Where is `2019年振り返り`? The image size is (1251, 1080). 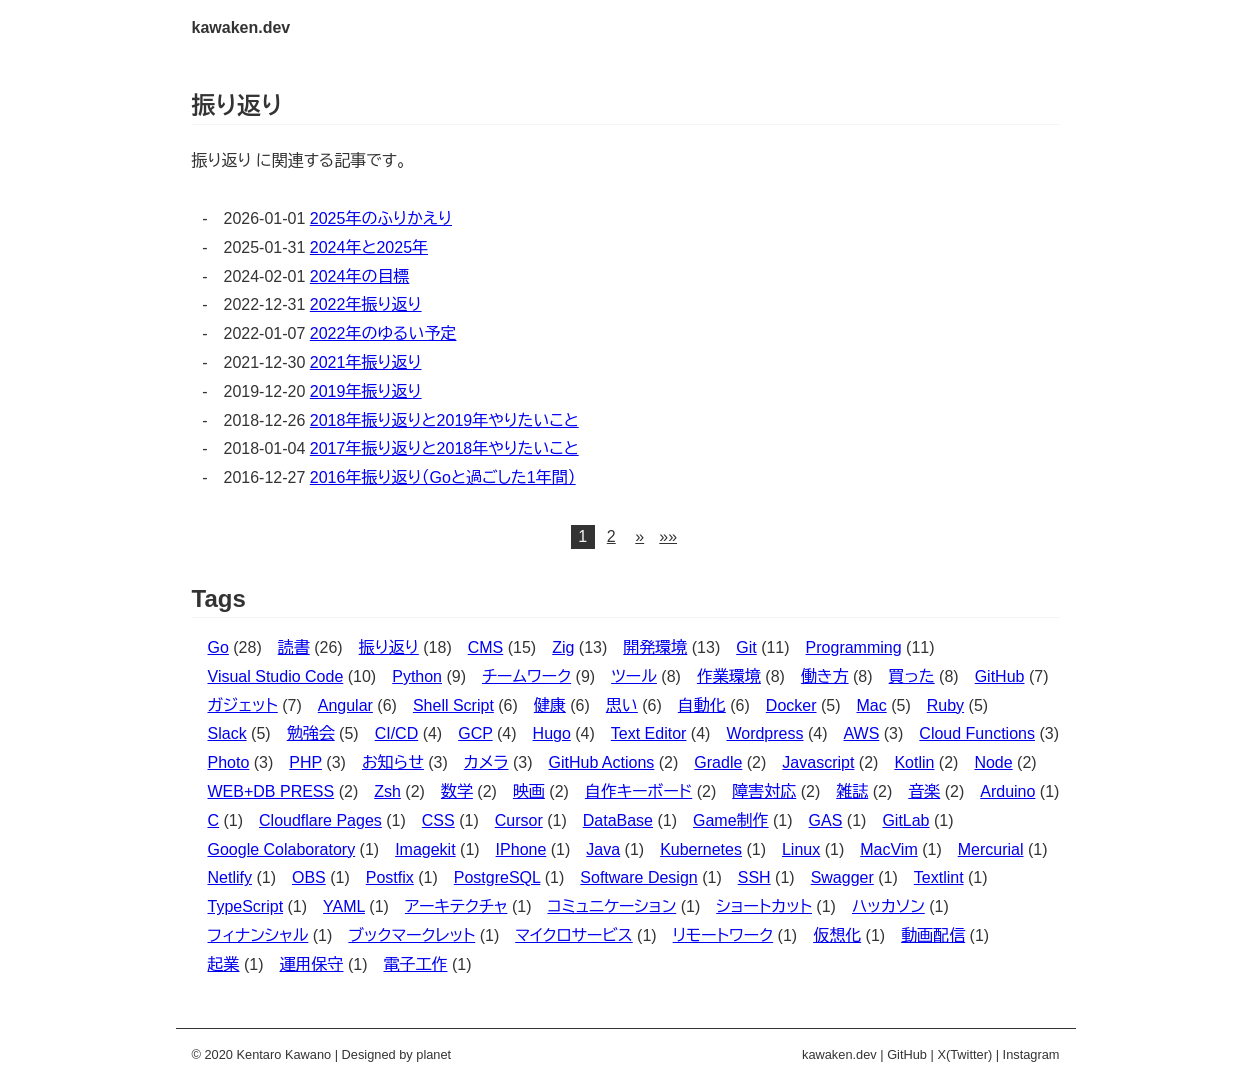 2019年振り返り is located at coordinates (366, 391).